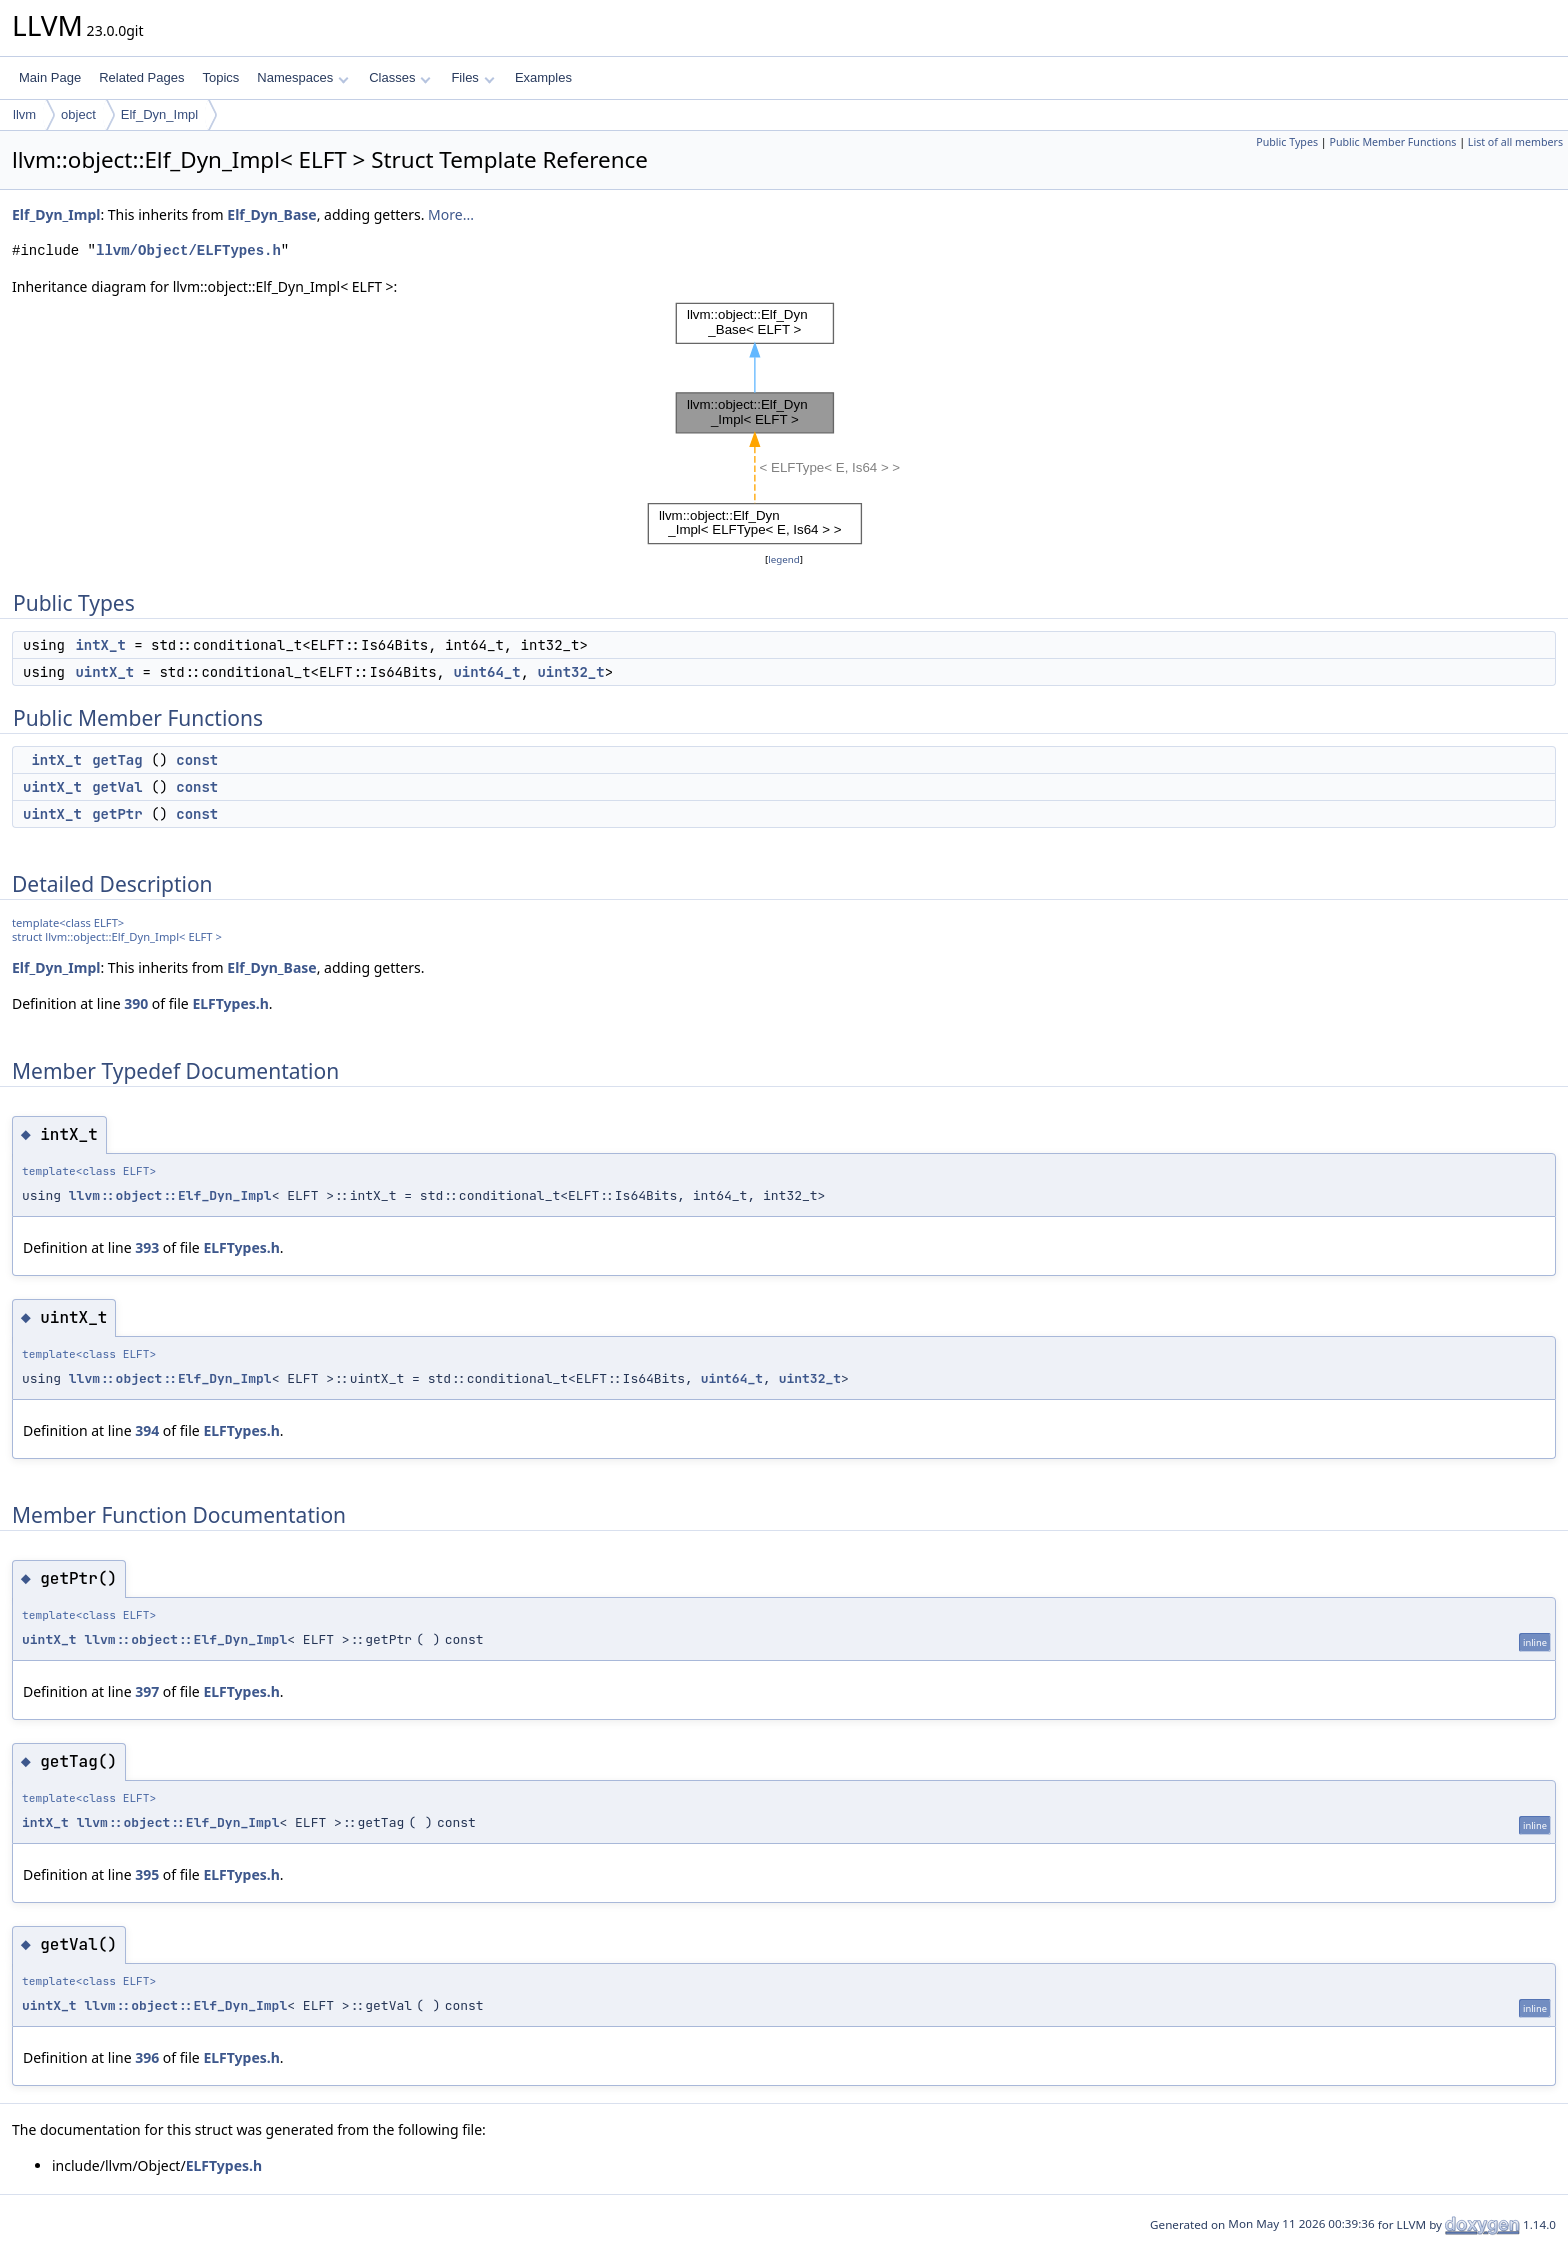 This screenshot has width=1568, height=2241. Describe the element at coordinates (230, 1003) in the screenshot. I see `ELFTypes.h` at that location.